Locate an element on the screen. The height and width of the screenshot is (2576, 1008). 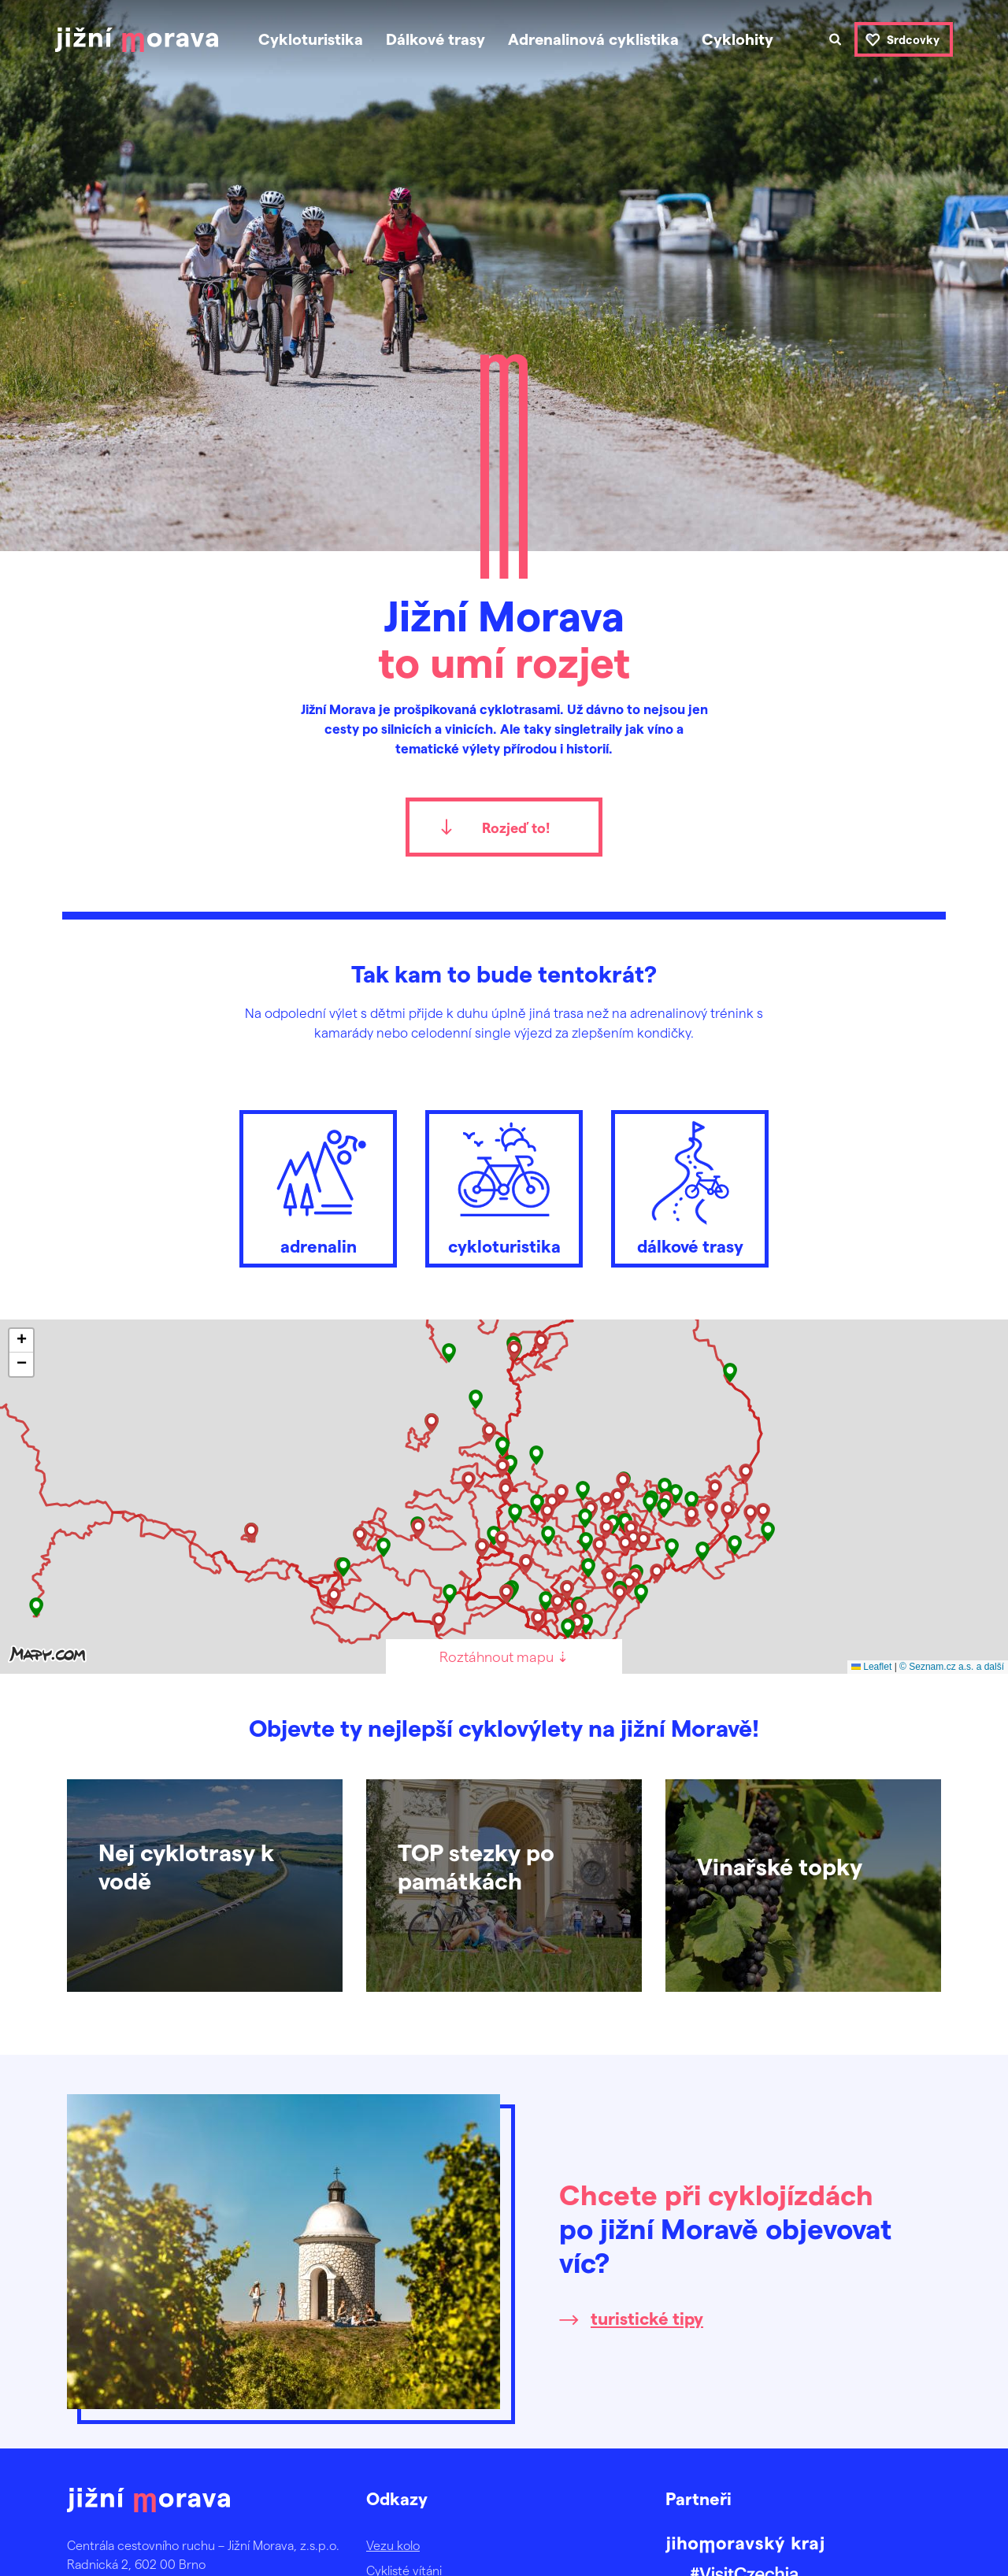
Adrenalinová cyklistika is located at coordinates (593, 38).